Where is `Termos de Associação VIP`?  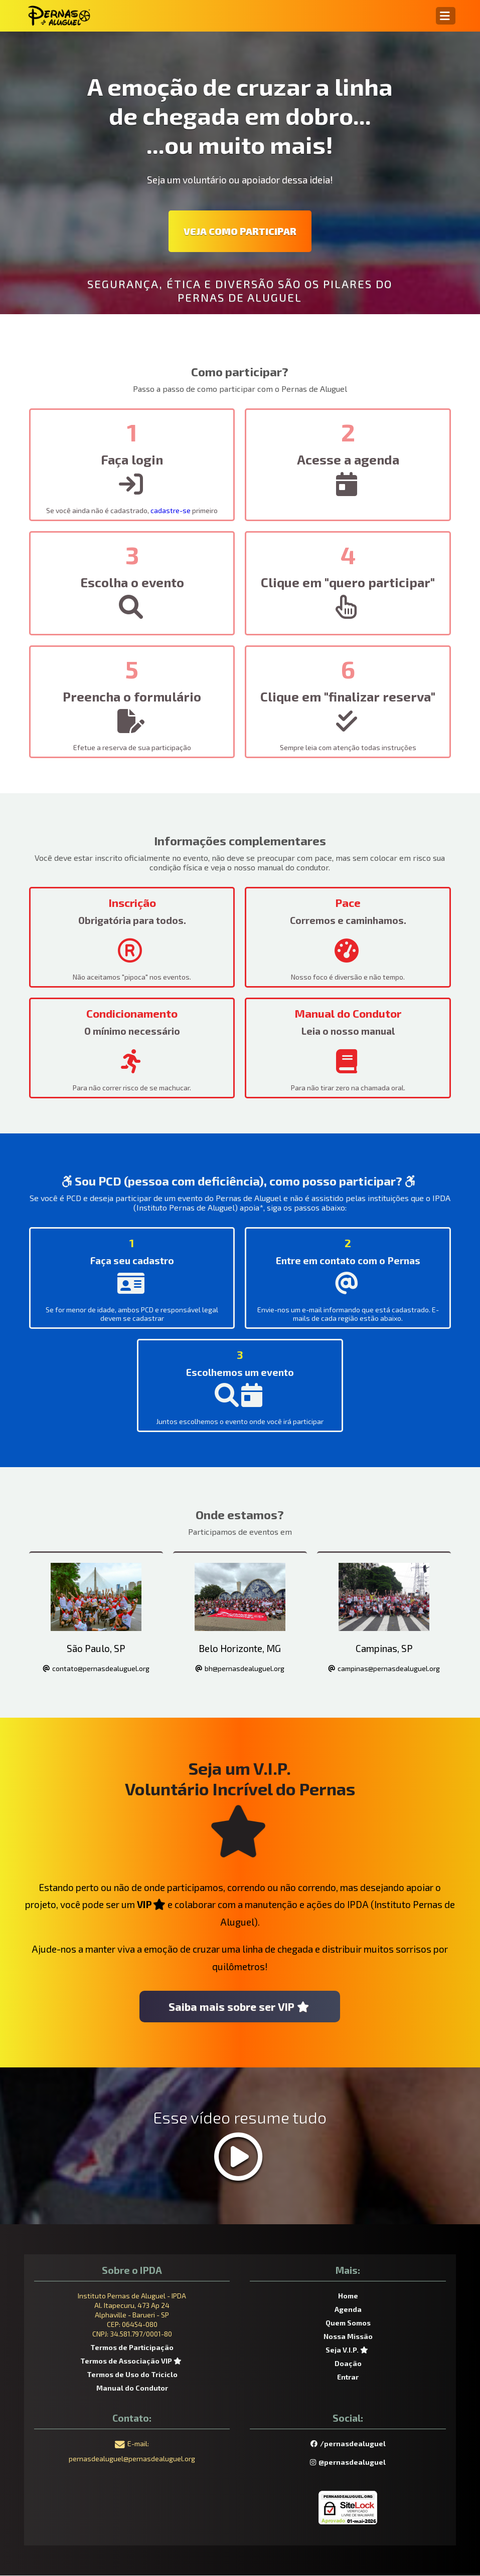
Termos de Associação VIP is located at coordinates (132, 2361).